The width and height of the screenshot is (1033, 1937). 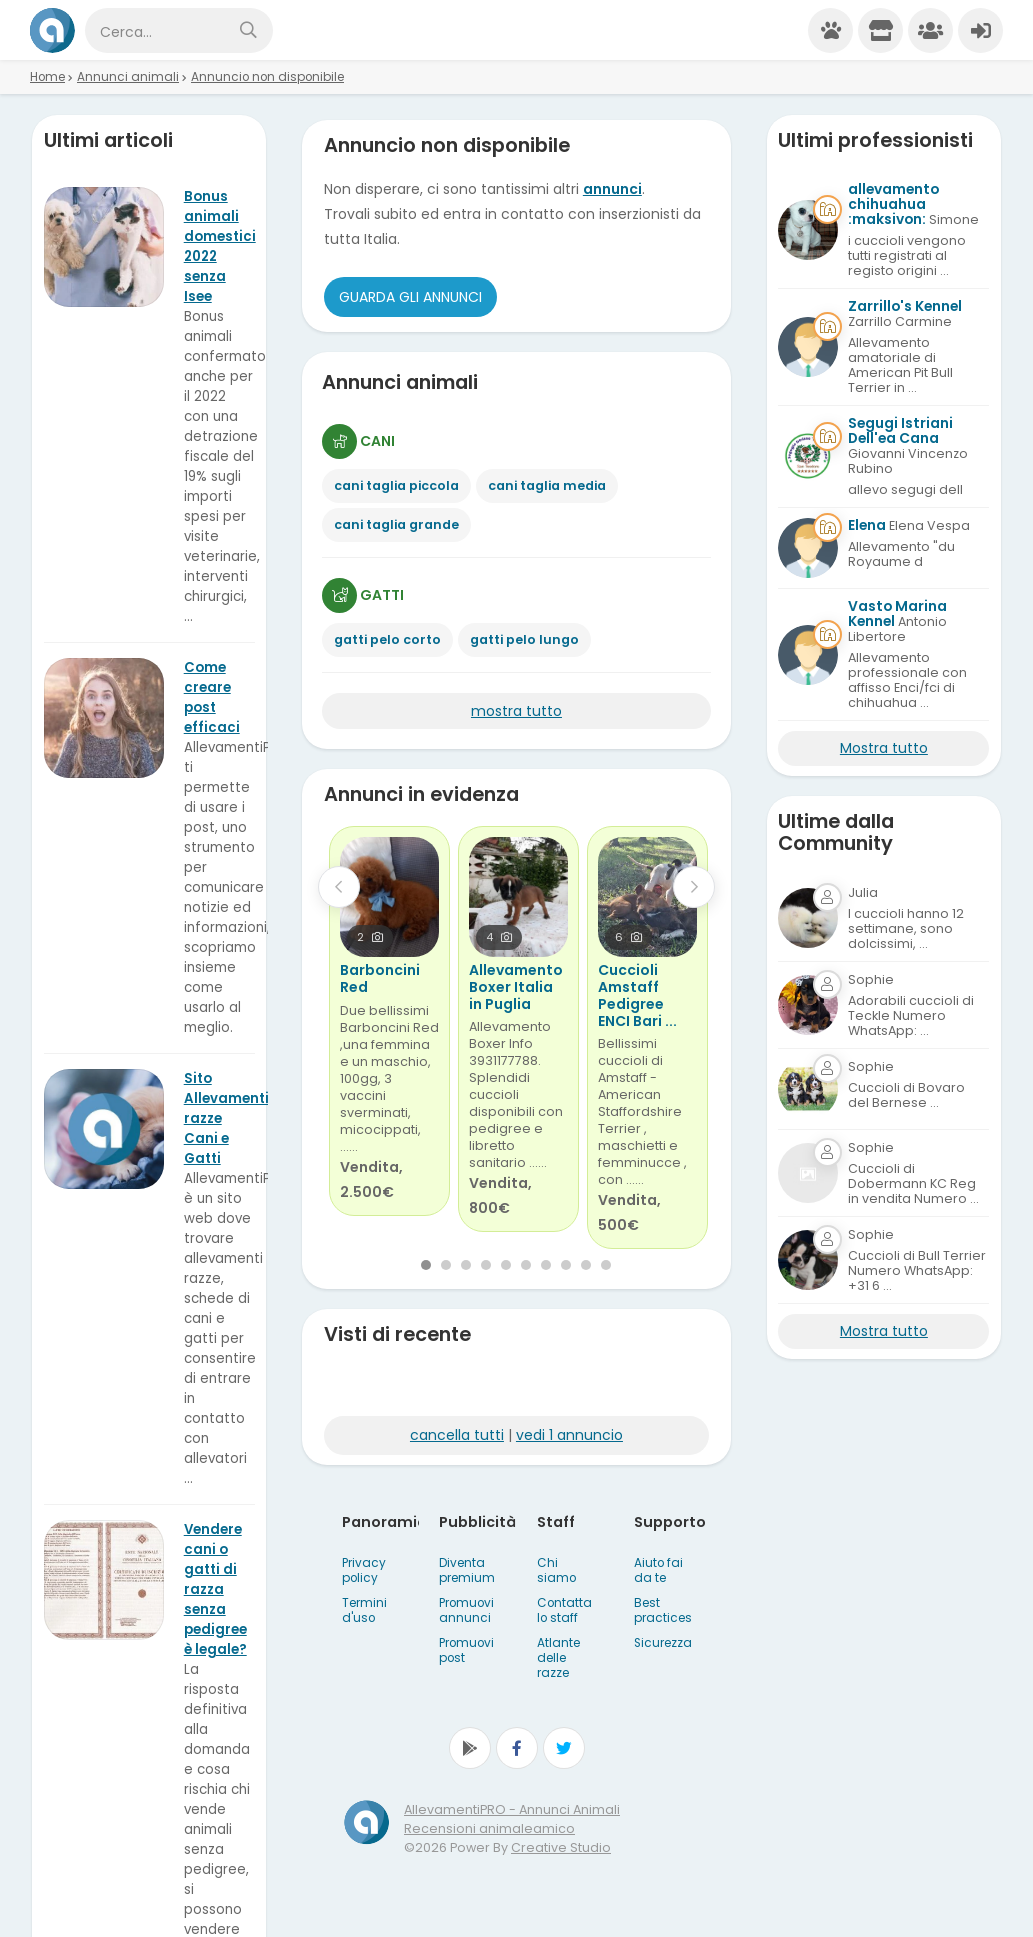 I want to click on Creative Studio, so click(x=561, y=1847).